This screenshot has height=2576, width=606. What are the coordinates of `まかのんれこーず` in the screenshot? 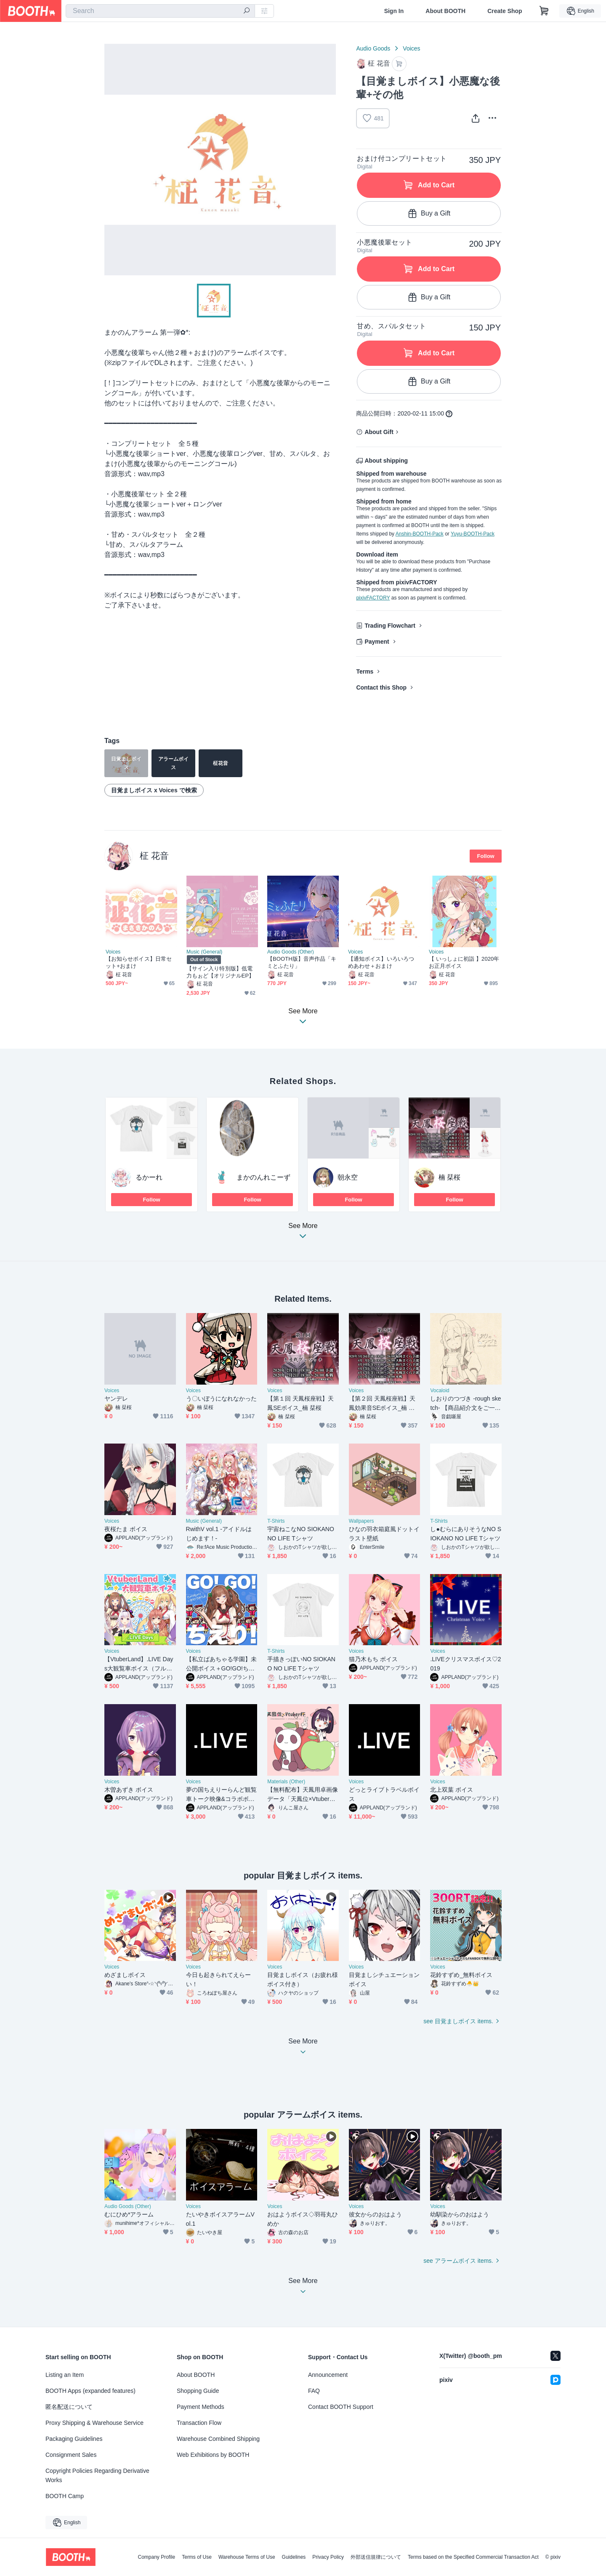 It's located at (263, 1177).